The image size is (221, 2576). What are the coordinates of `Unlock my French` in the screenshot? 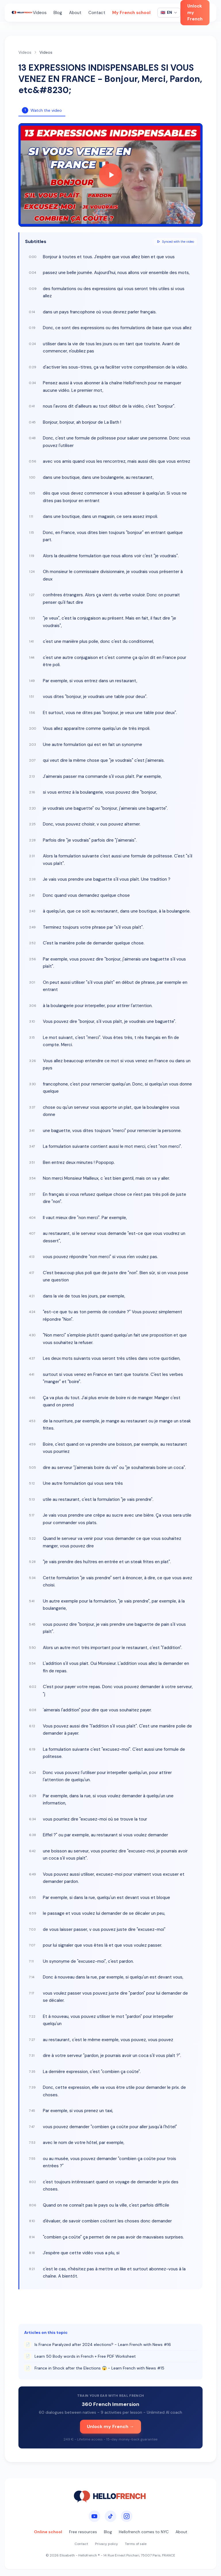 It's located at (195, 12).